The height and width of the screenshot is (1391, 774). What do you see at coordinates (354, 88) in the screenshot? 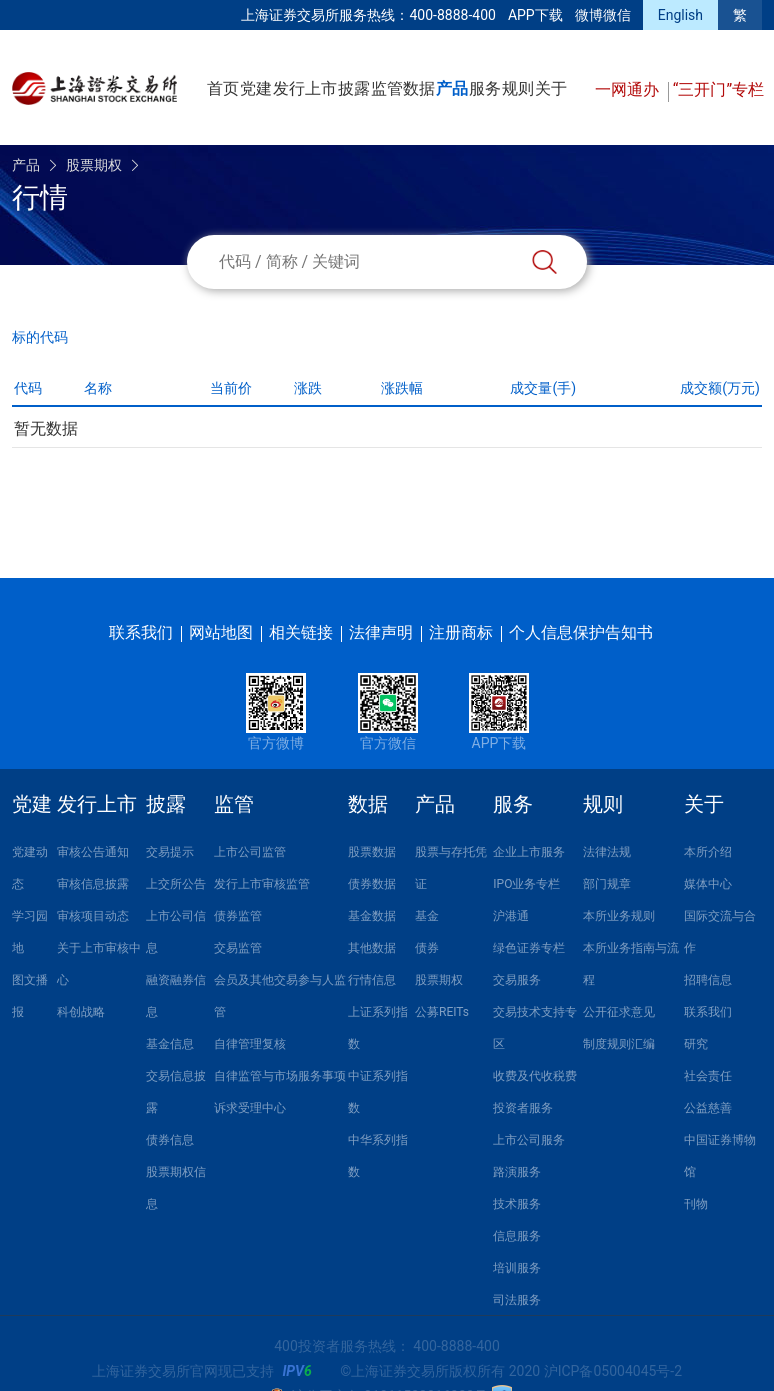
I see `披露` at bounding box center [354, 88].